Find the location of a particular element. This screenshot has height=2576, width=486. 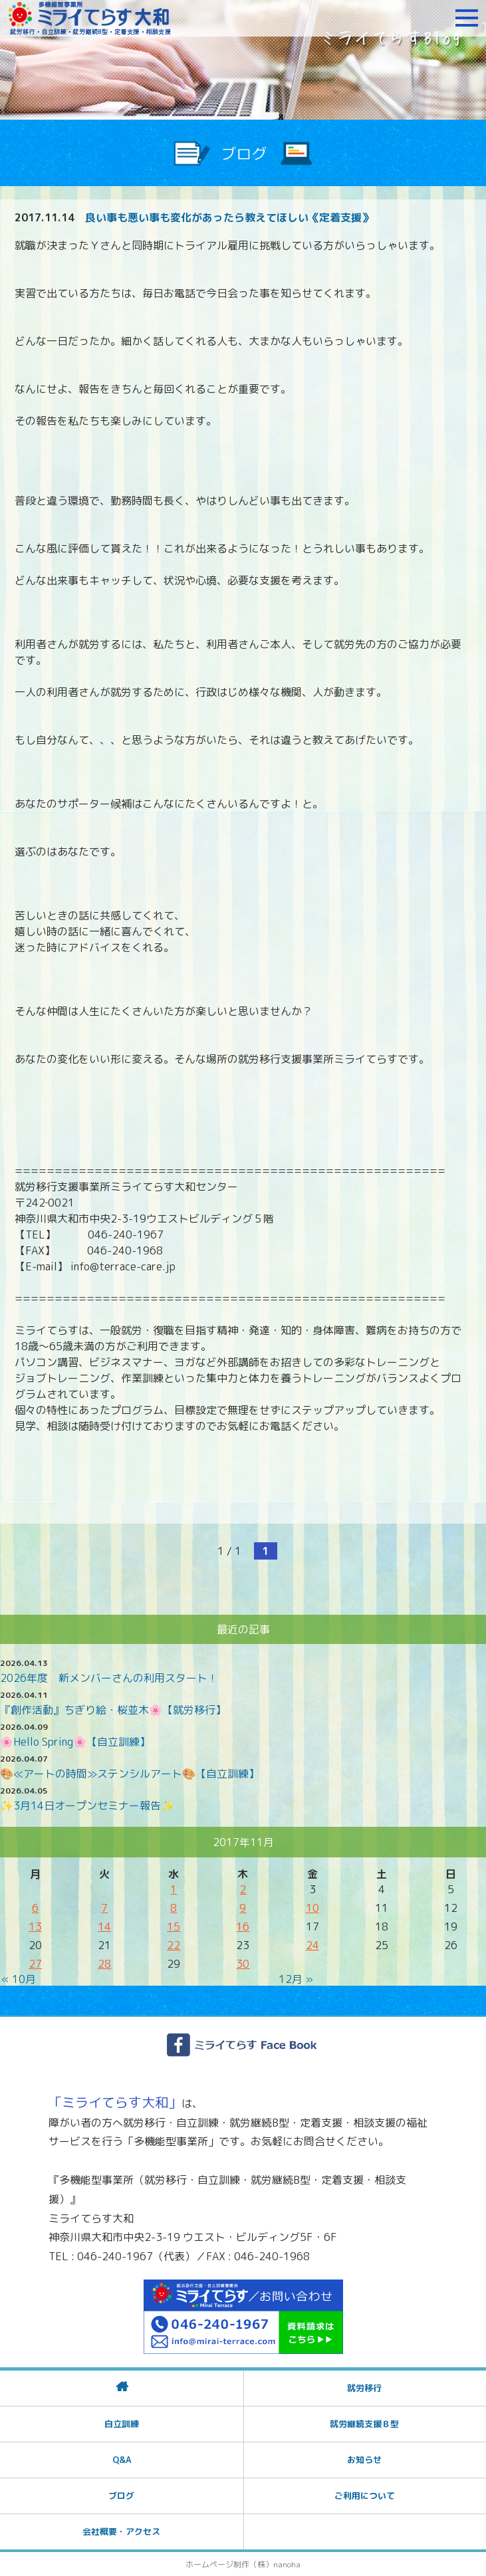

就労移行 is located at coordinates (364, 2388).